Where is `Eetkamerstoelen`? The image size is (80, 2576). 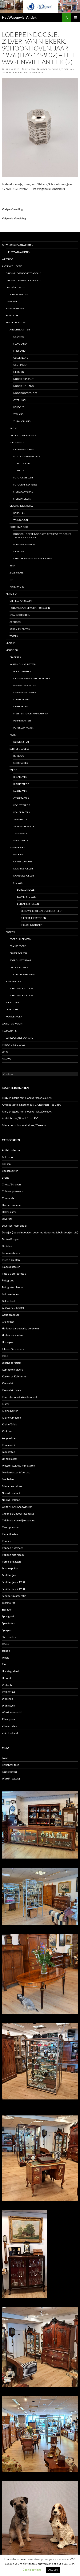 Eetkamerstoelen is located at coordinates (28, 903).